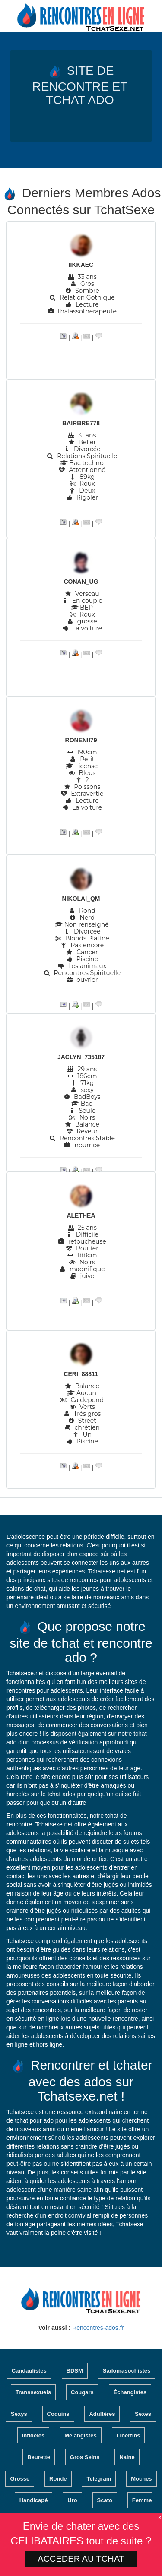 The height and width of the screenshot is (2576, 162). What do you see at coordinates (29, 2370) in the screenshot?
I see `Candaulistes` at bounding box center [29, 2370].